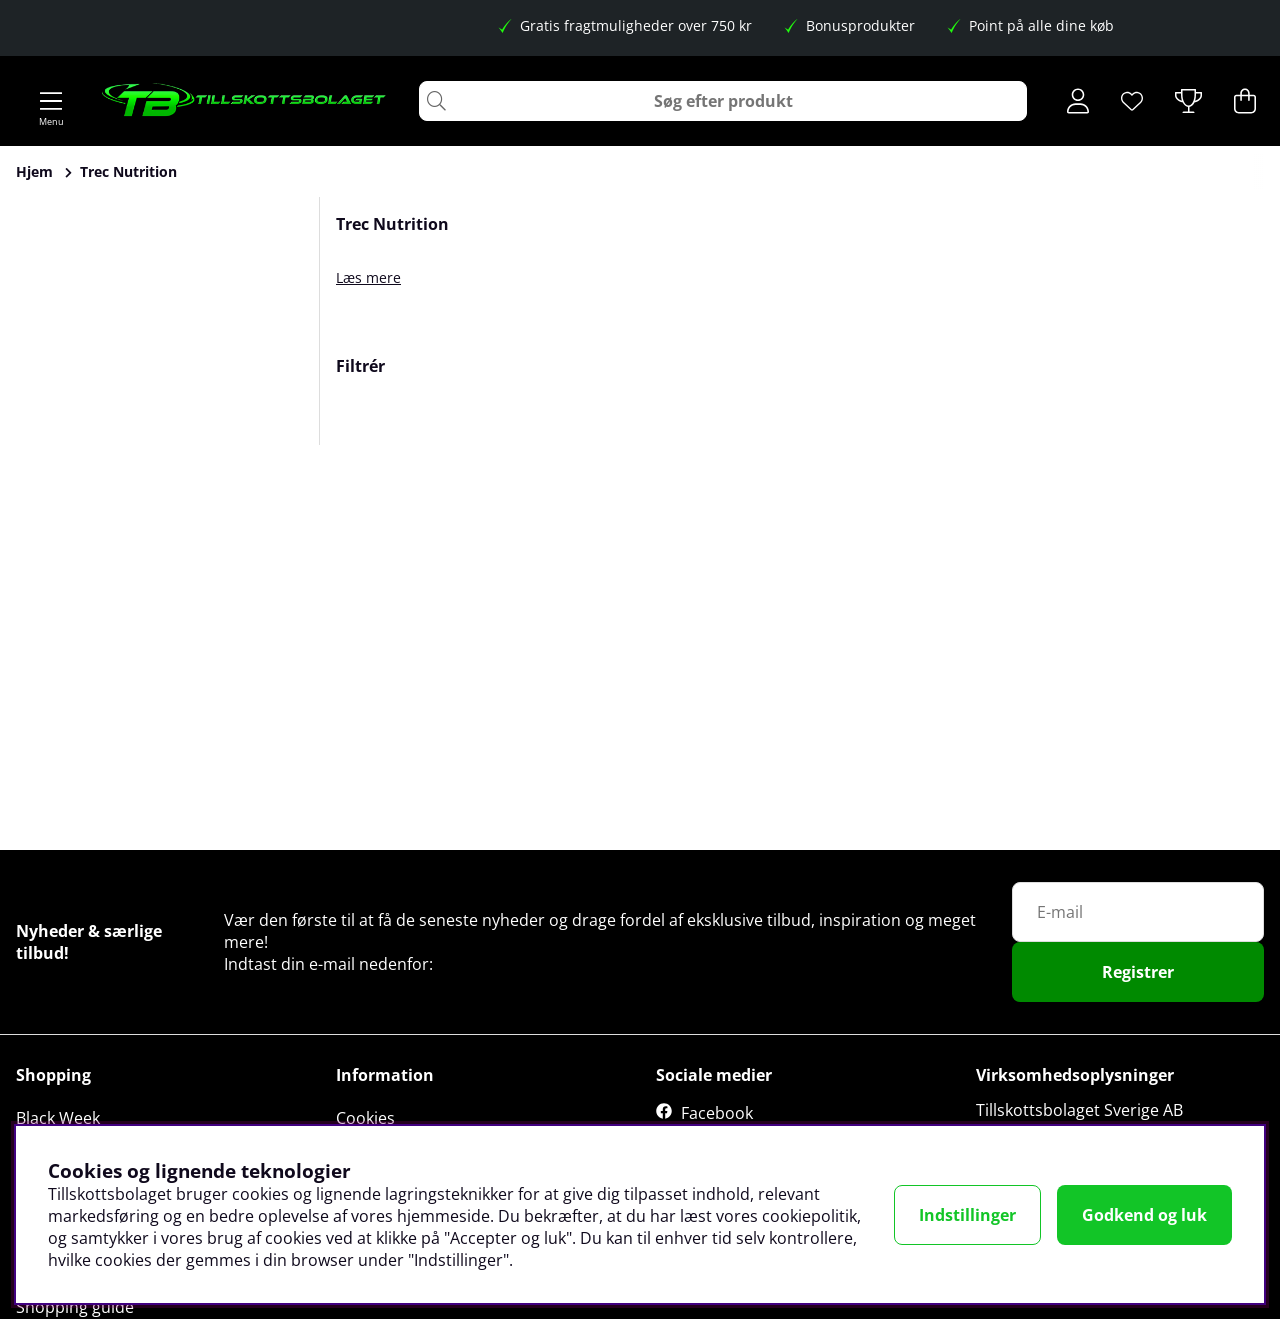  Describe the element at coordinates (128, 171) in the screenshot. I see `Trec Nutrition` at that location.